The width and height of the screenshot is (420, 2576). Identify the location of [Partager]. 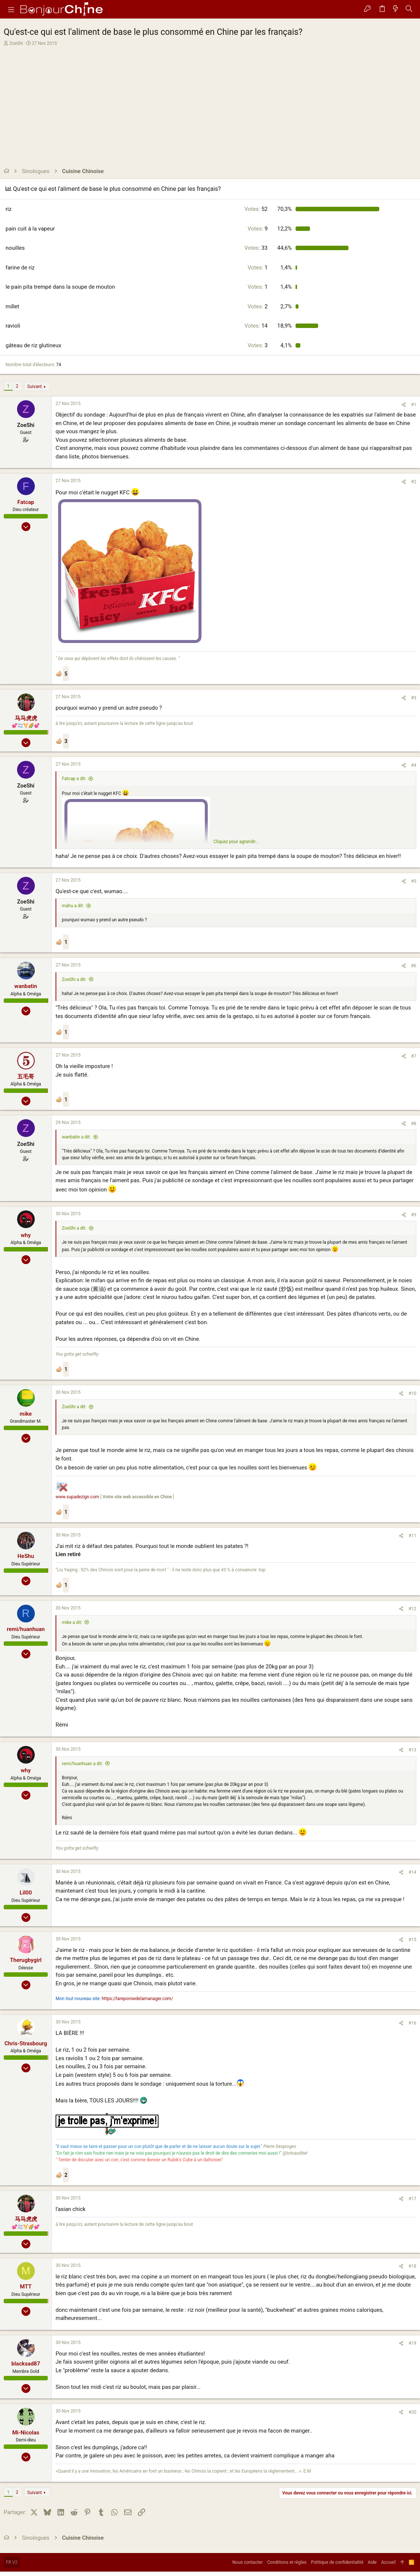
(404, 404).